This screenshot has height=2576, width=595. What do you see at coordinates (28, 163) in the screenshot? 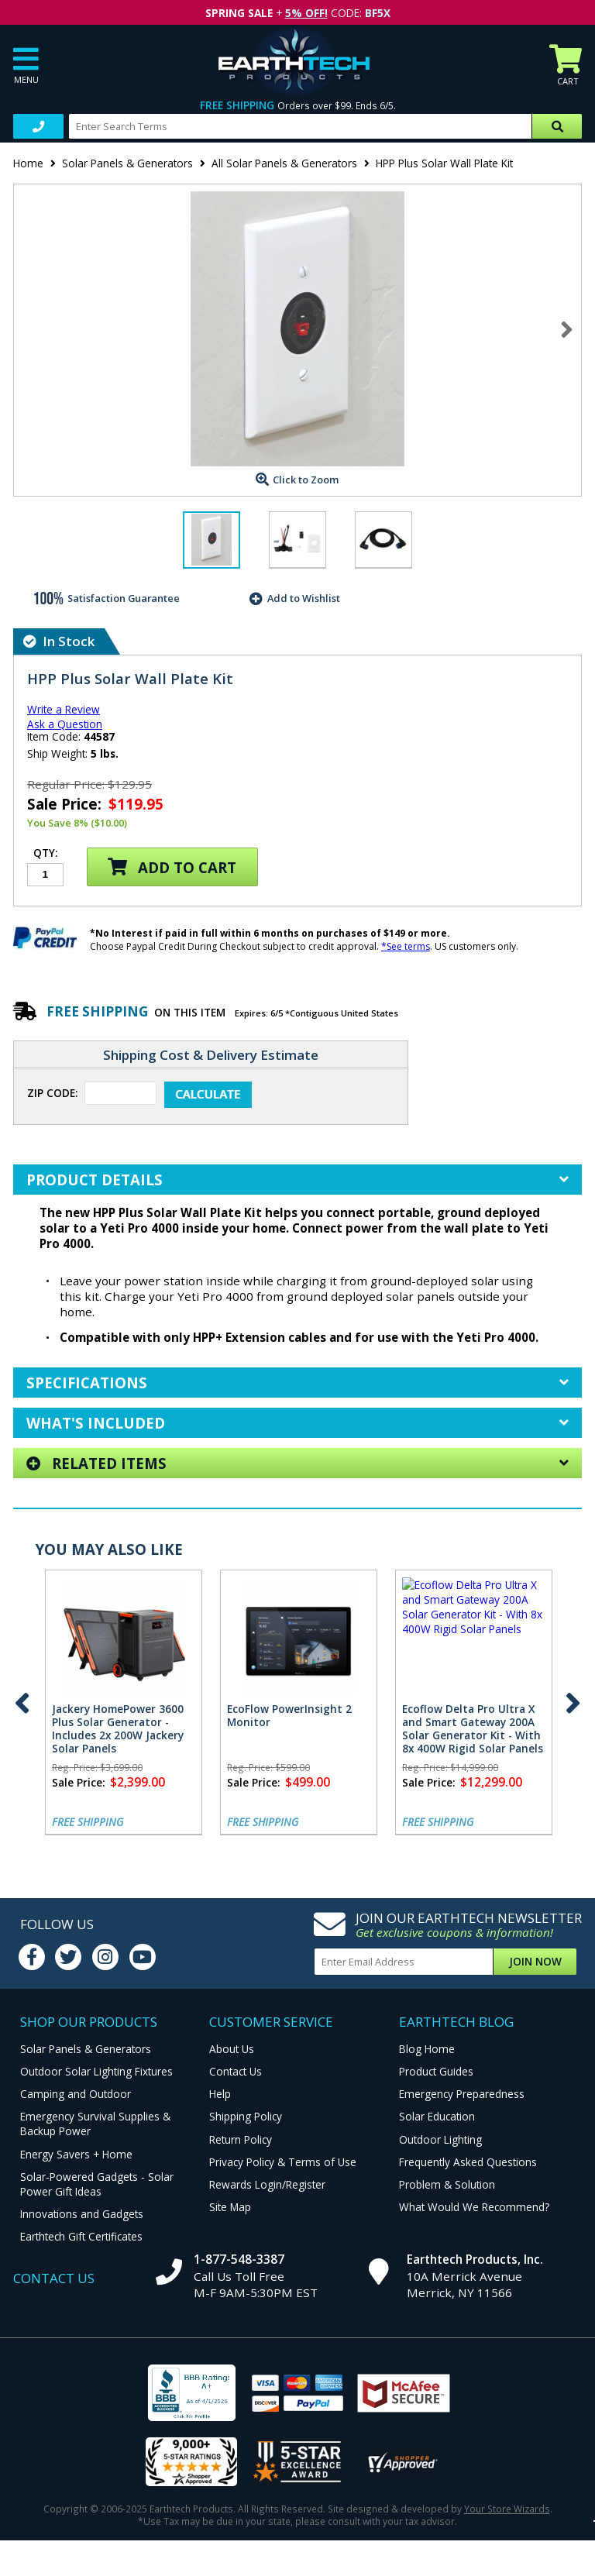
I see `Home` at bounding box center [28, 163].